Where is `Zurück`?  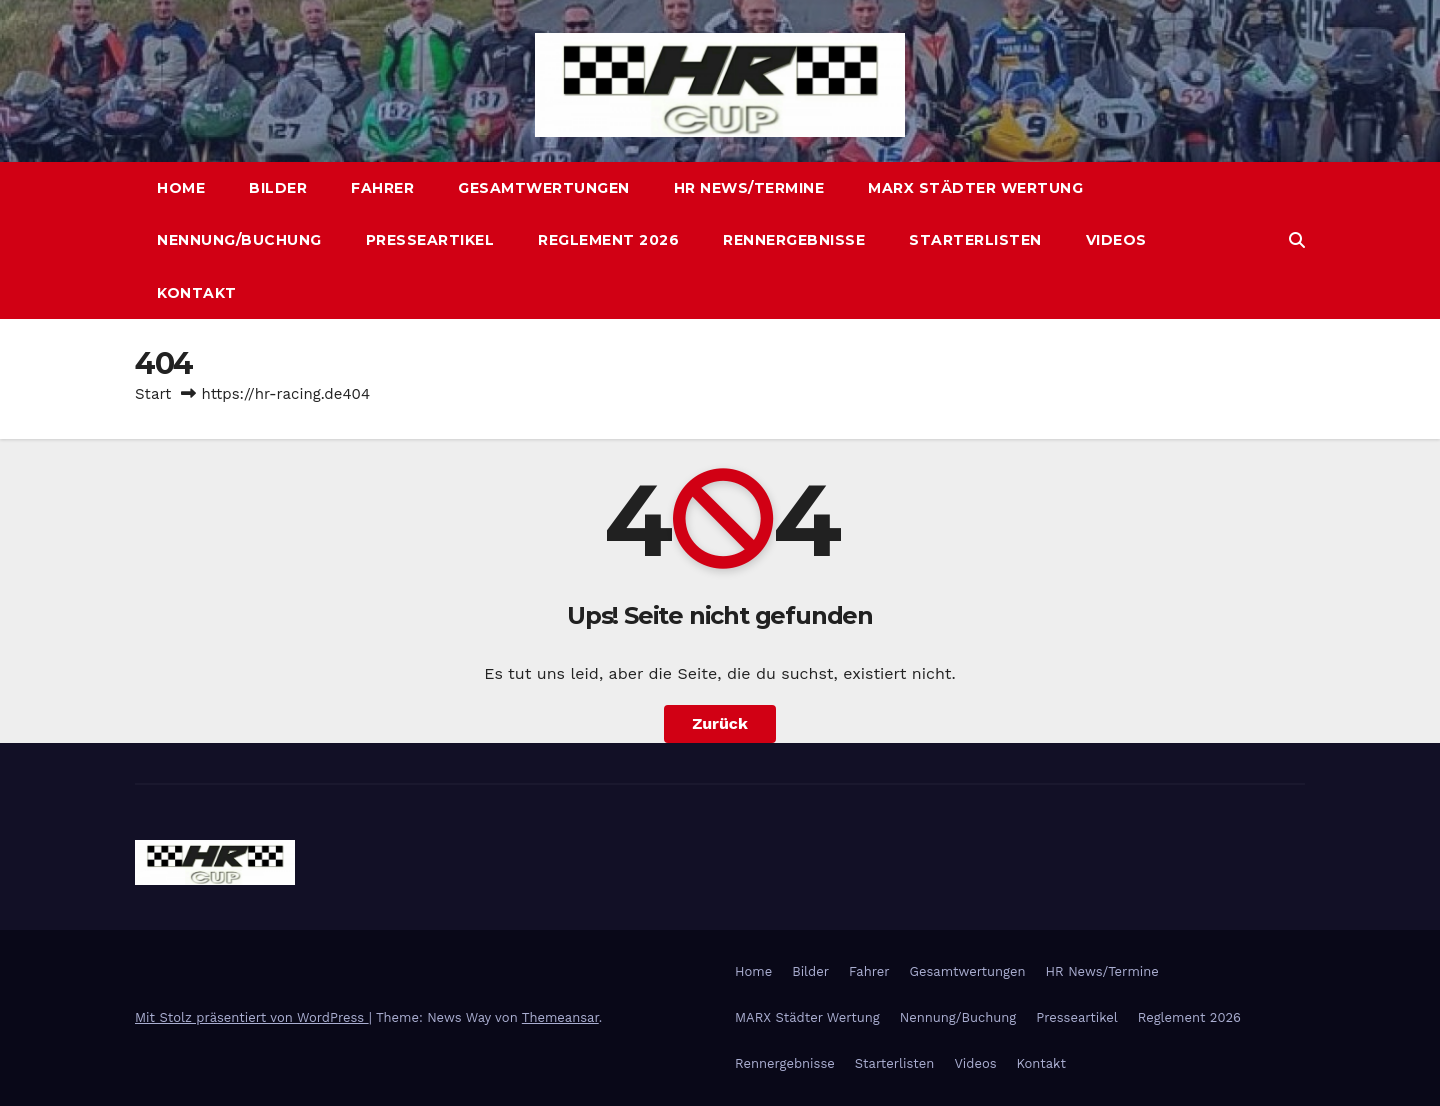 Zurück is located at coordinates (720, 723).